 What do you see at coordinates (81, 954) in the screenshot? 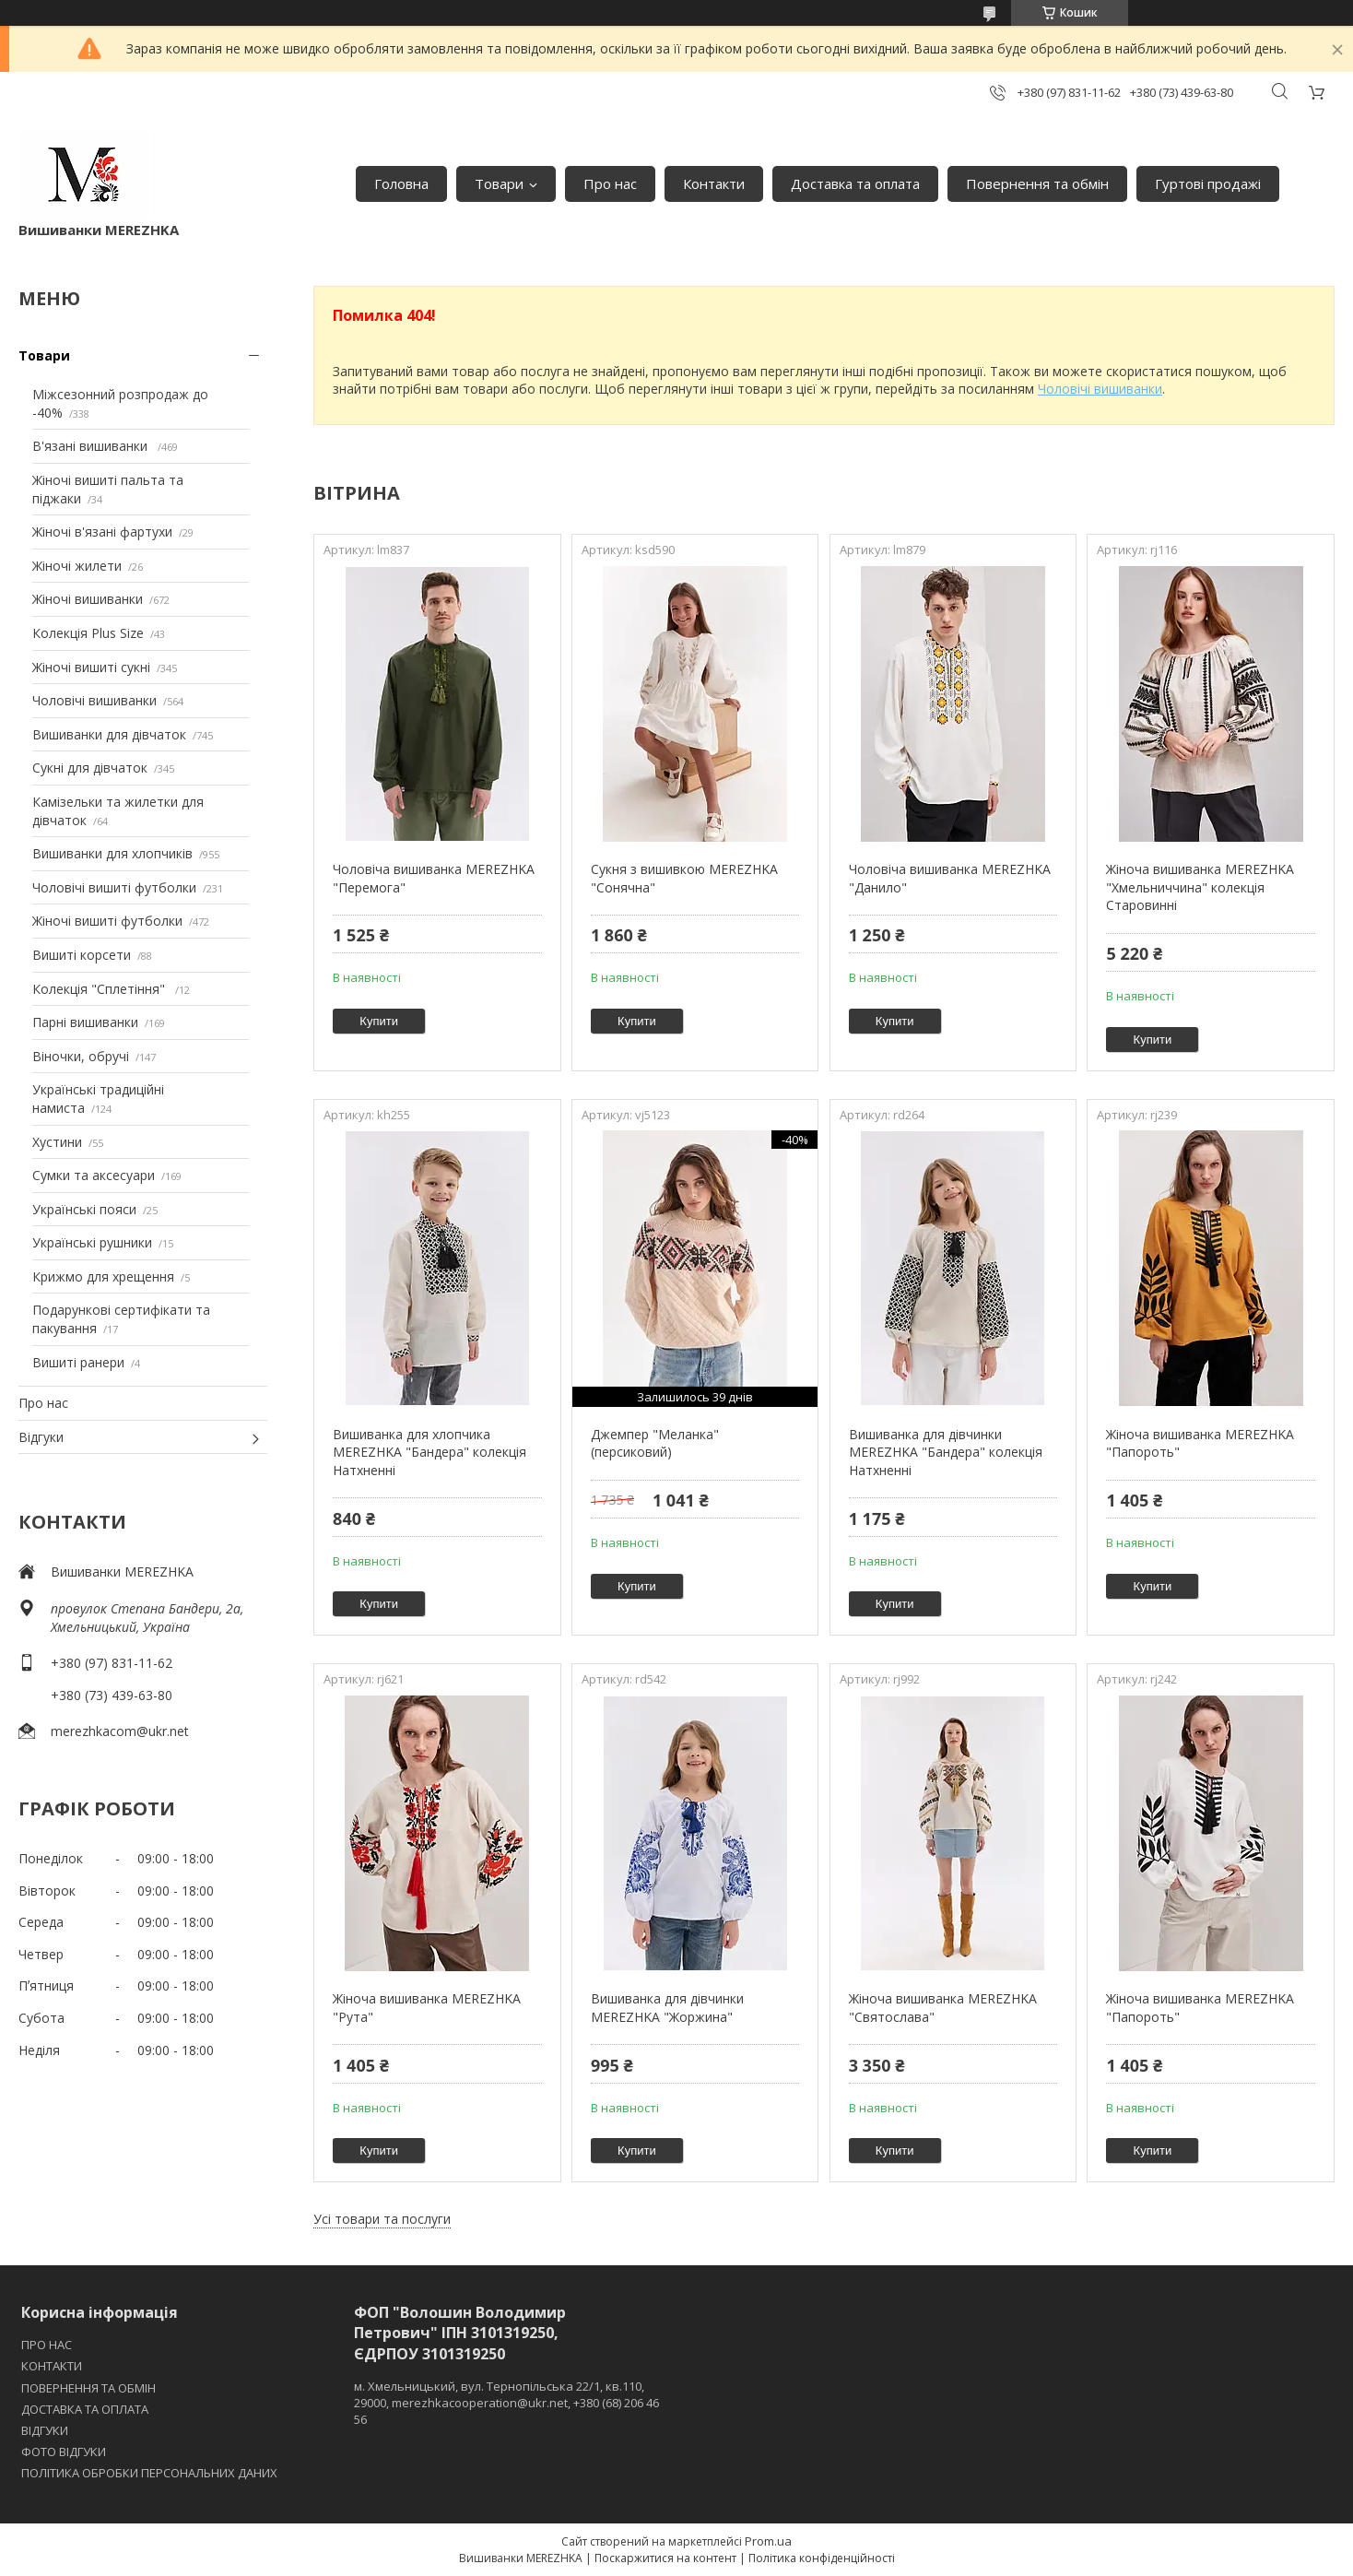
I see `Вишиті корсети` at bounding box center [81, 954].